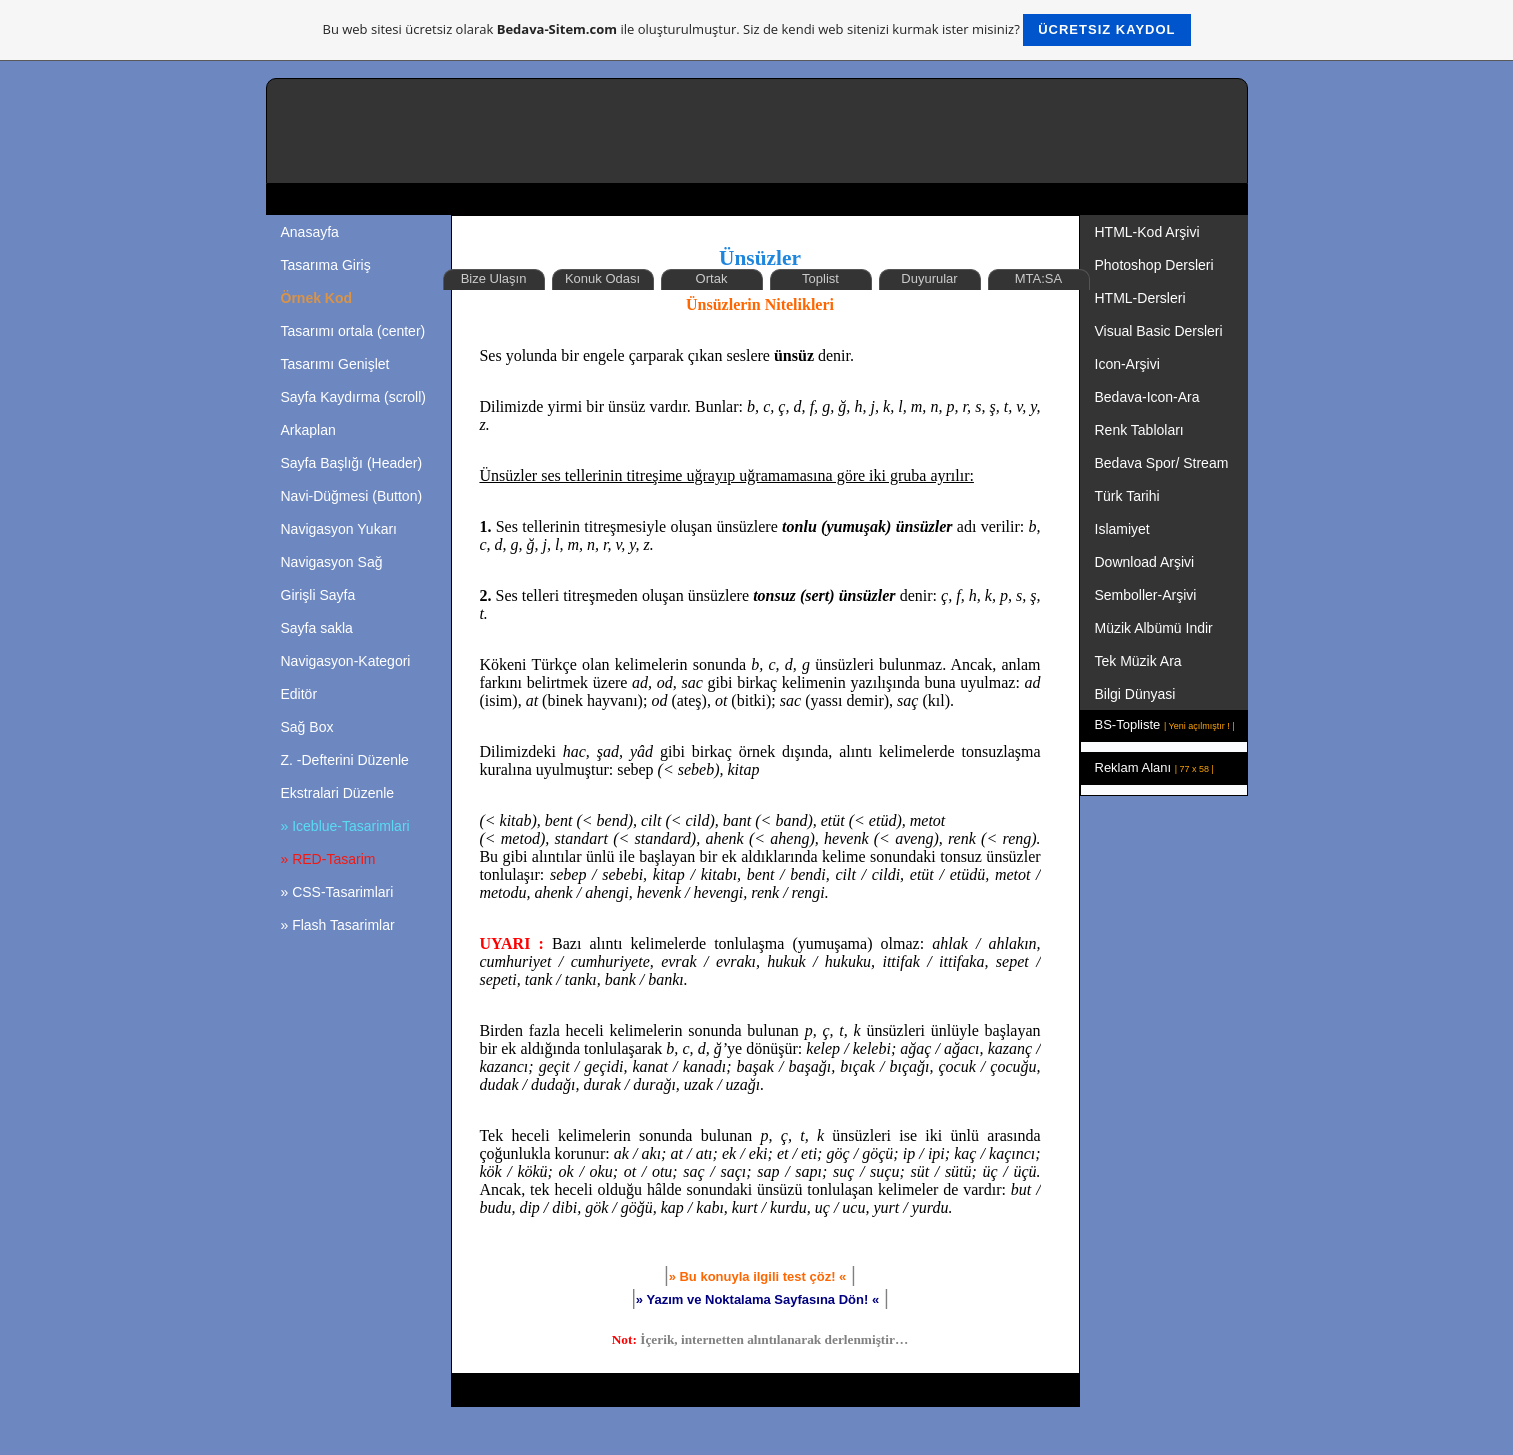 This screenshot has height=1455, width=1513. Describe the element at coordinates (353, 397) in the screenshot. I see `Sayfa Kaydırma (scroll)` at that location.